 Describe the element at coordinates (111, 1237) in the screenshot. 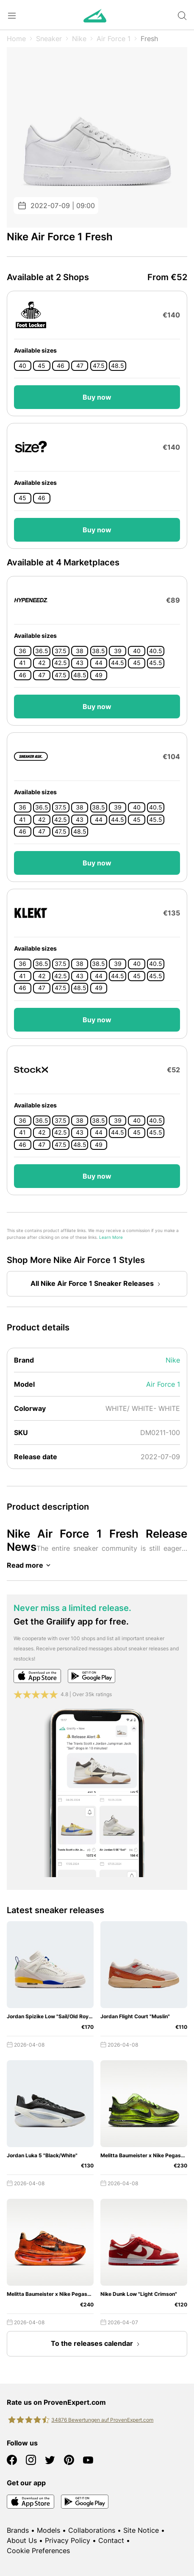

I see `Learn More` at that location.